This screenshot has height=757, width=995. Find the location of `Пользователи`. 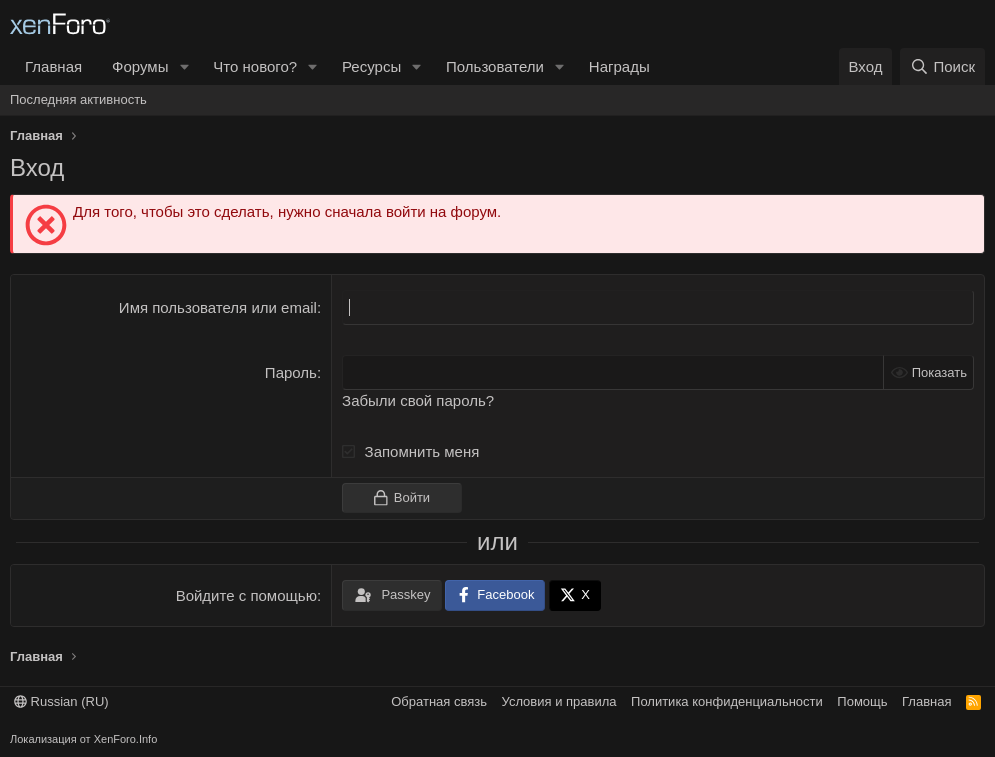

Пользователи is located at coordinates (495, 66).